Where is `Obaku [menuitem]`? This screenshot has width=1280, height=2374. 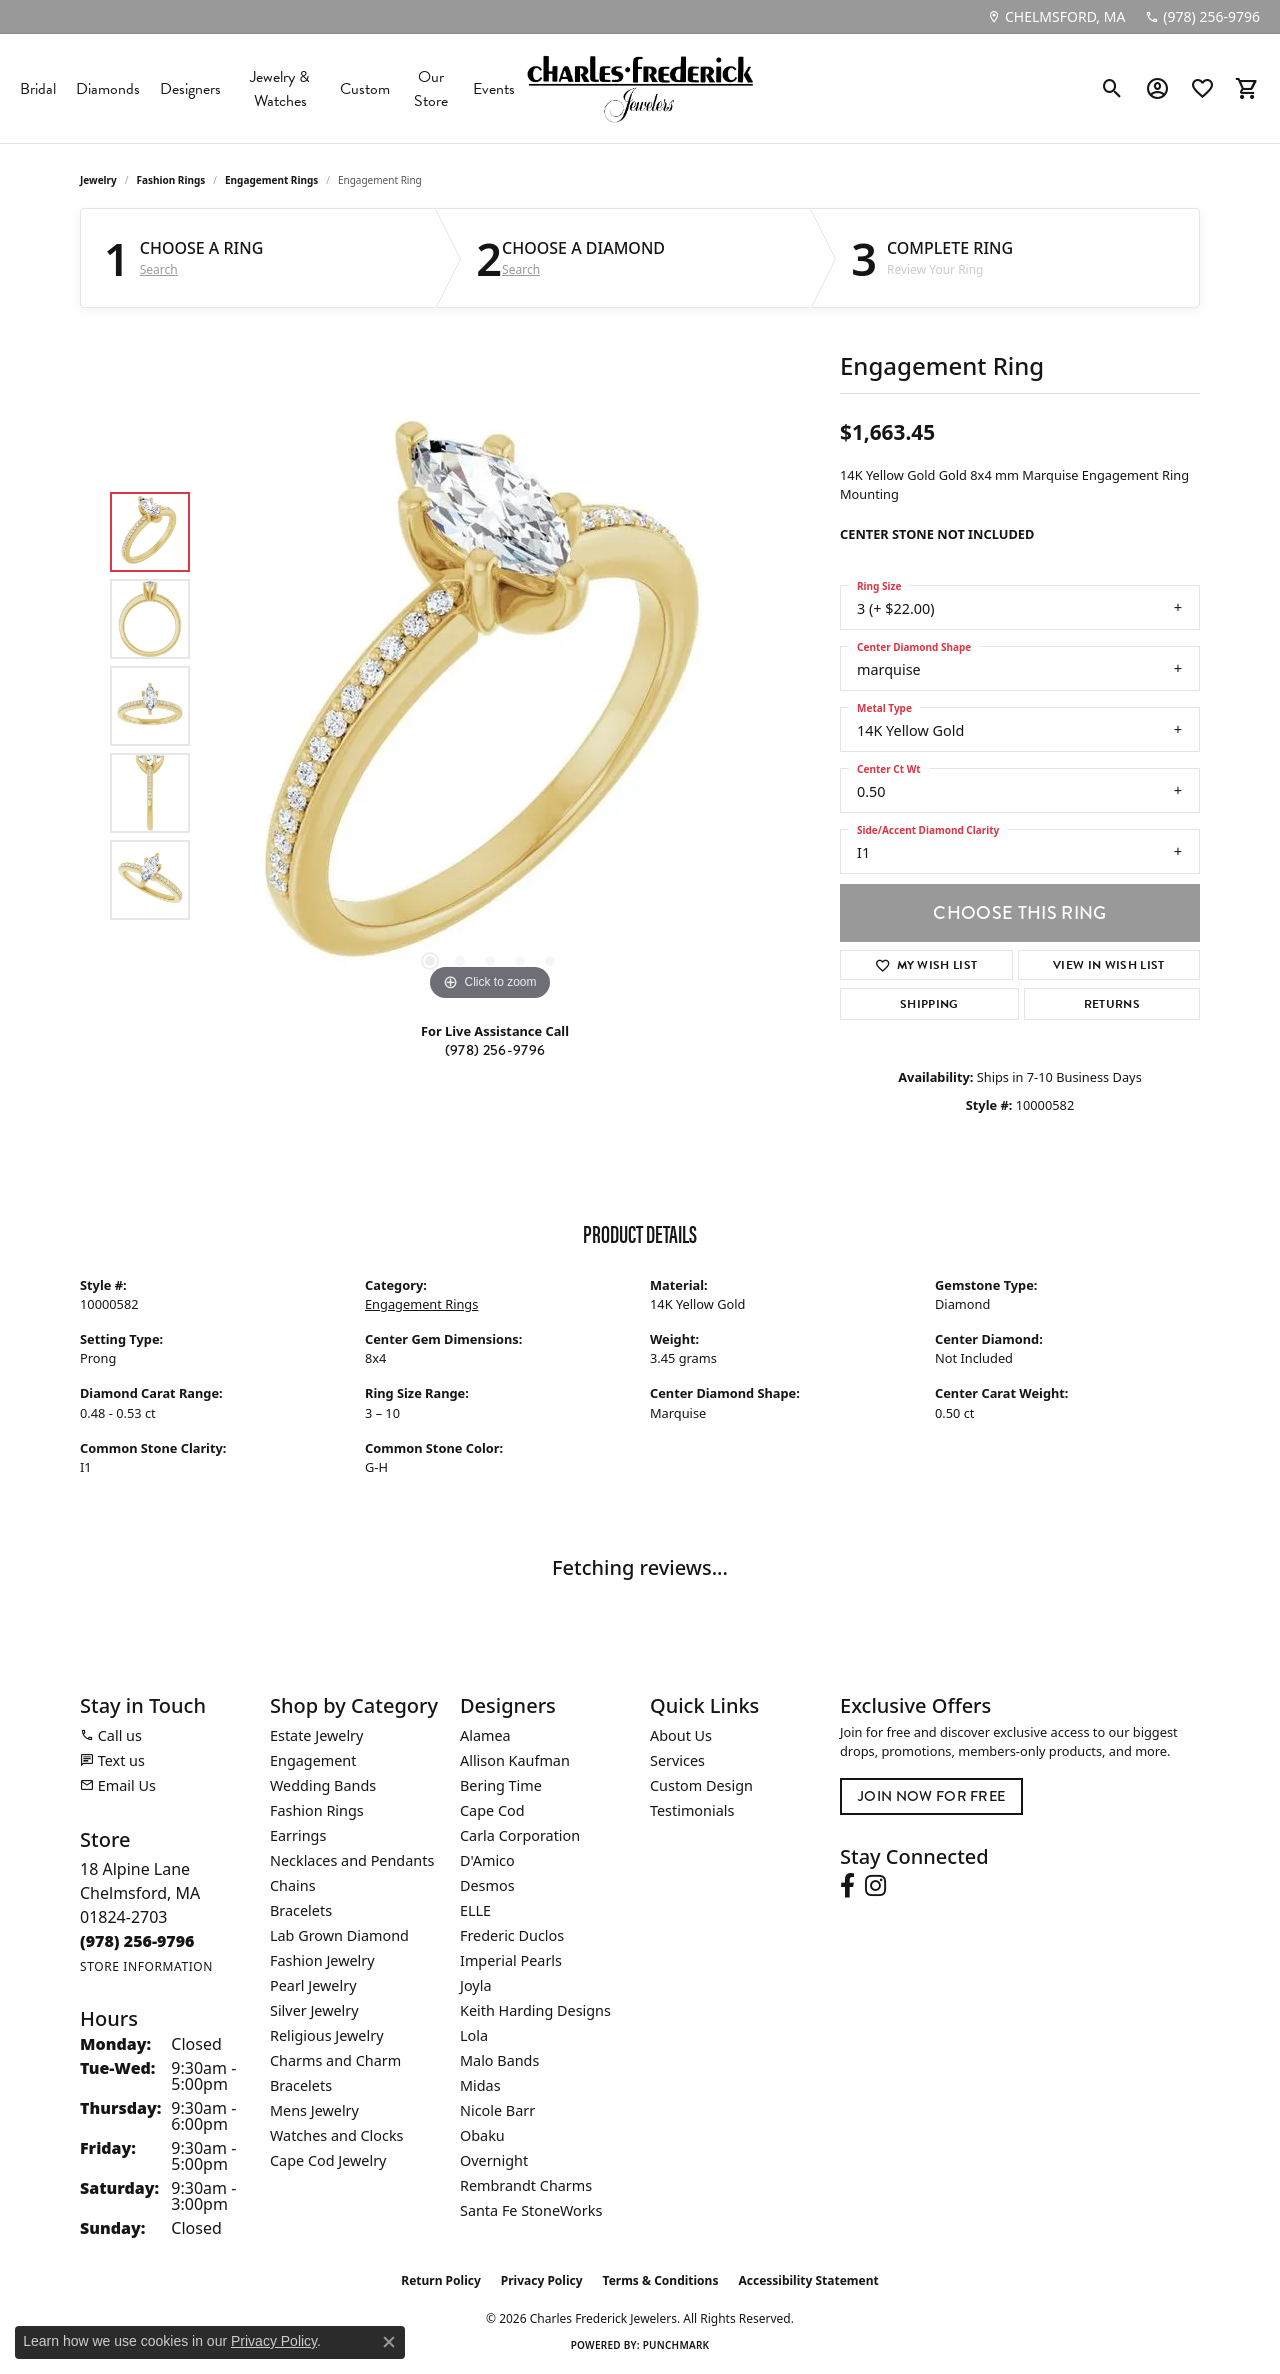 Obaku [menuitem] is located at coordinates (482, 2135).